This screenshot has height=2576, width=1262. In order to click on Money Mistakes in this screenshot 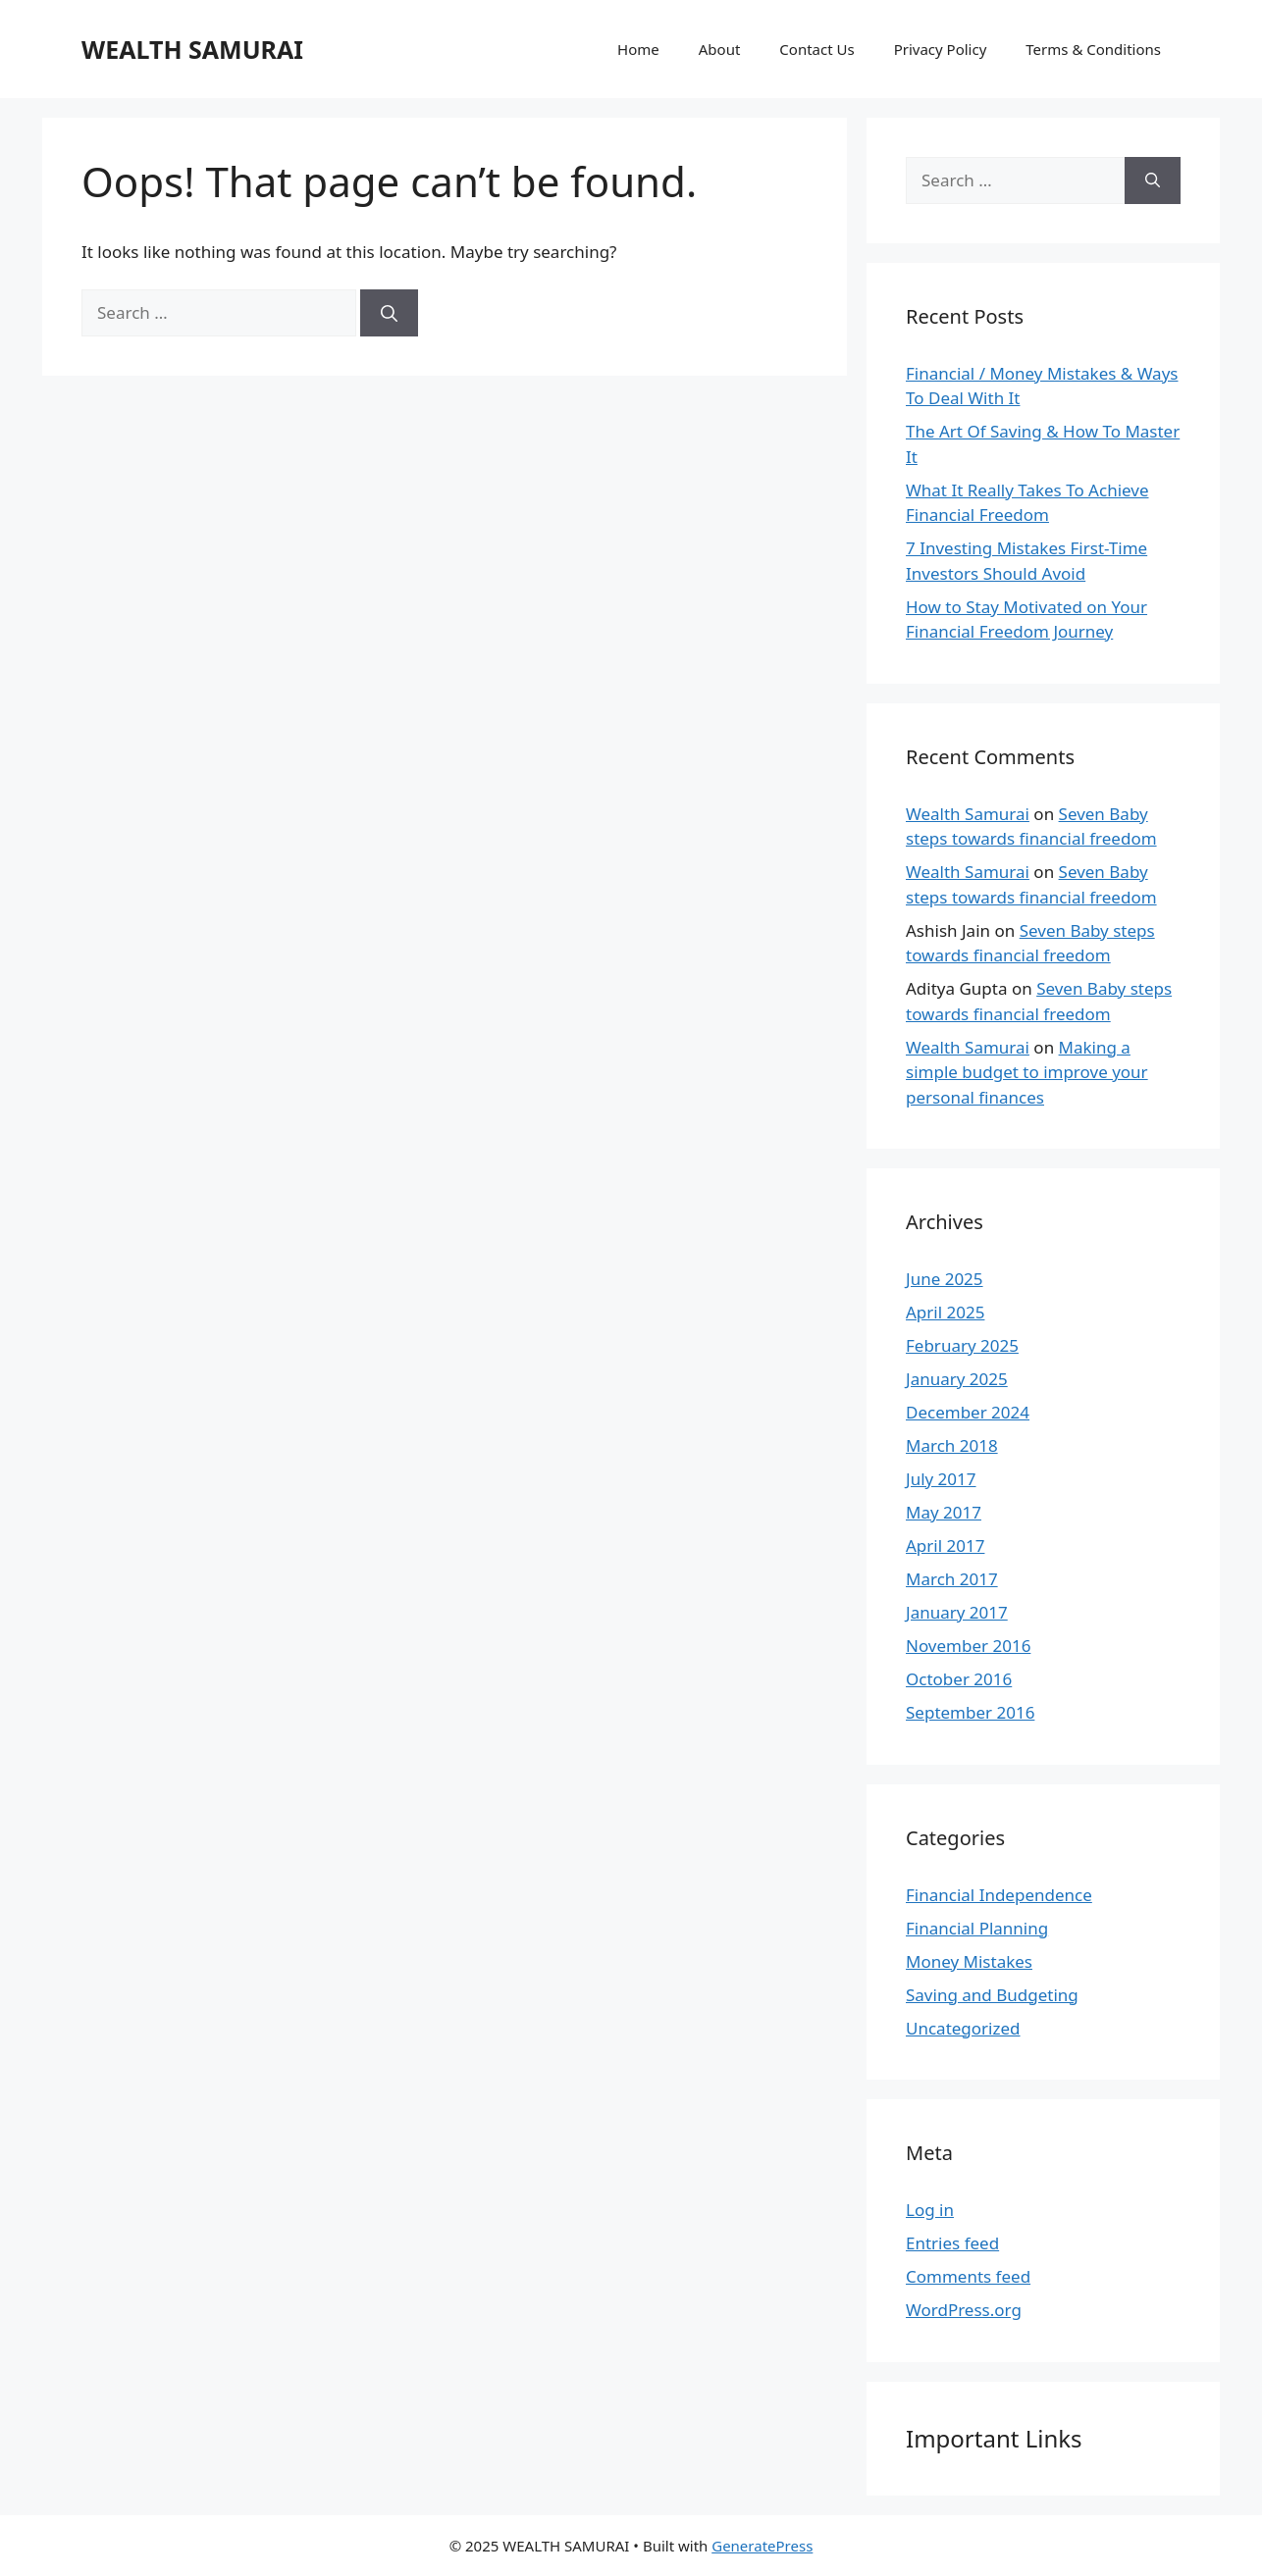, I will do `click(969, 1961)`.